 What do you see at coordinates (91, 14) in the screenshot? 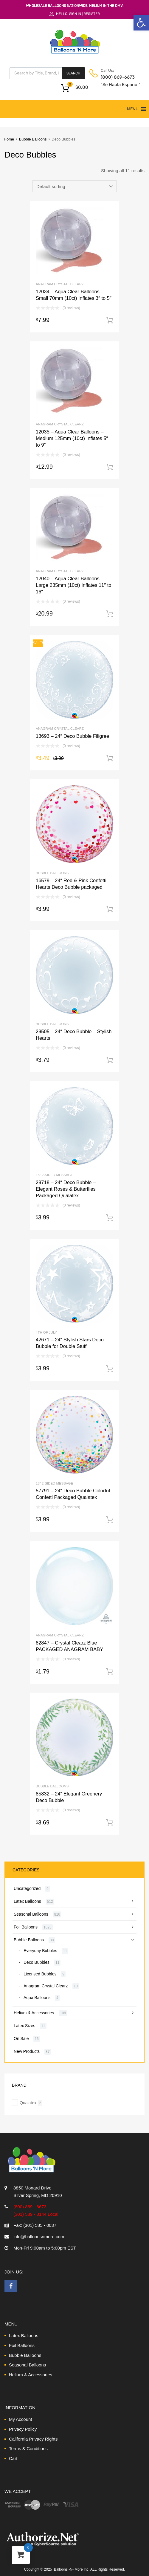
I see `Register [link]` at bounding box center [91, 14].